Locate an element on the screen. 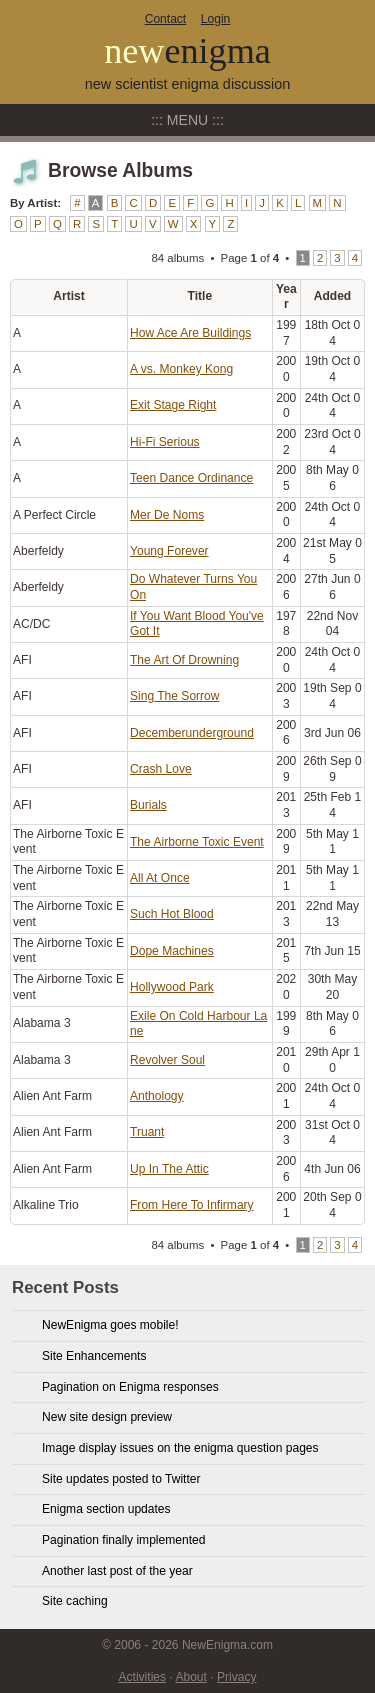 The height and width of the screenshot is (1693, 375). The Airborne Toxic Event is located at coordinates (197, 842).